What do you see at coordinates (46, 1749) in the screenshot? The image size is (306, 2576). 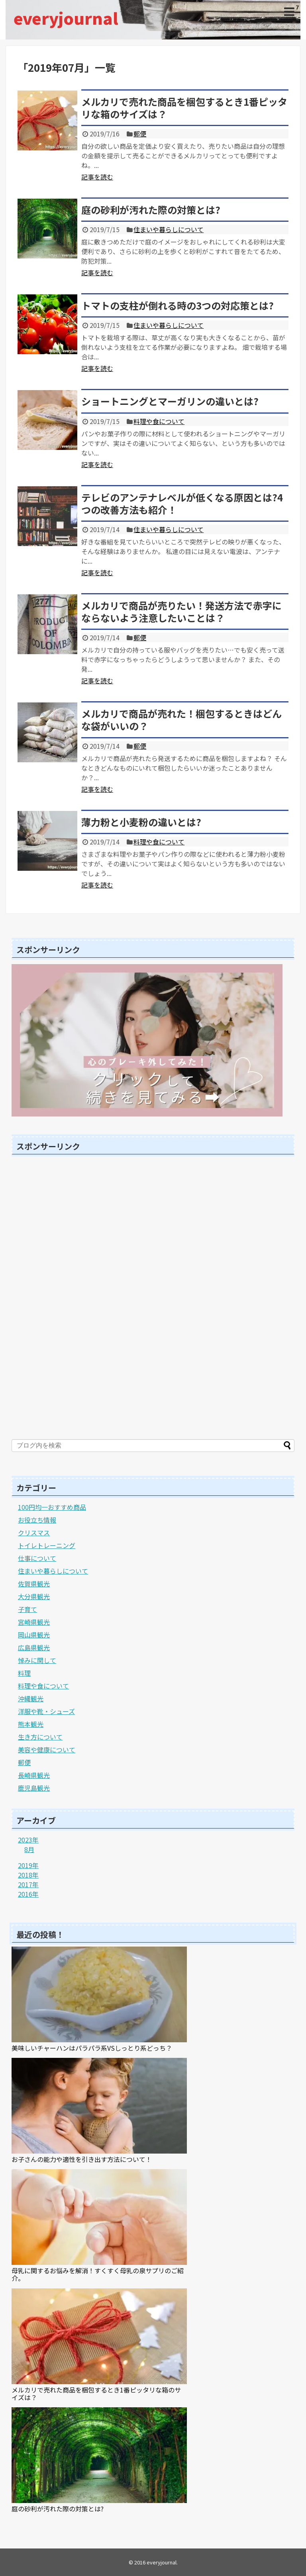 I see `美容や健康について` at bounding box center [46, 1749].